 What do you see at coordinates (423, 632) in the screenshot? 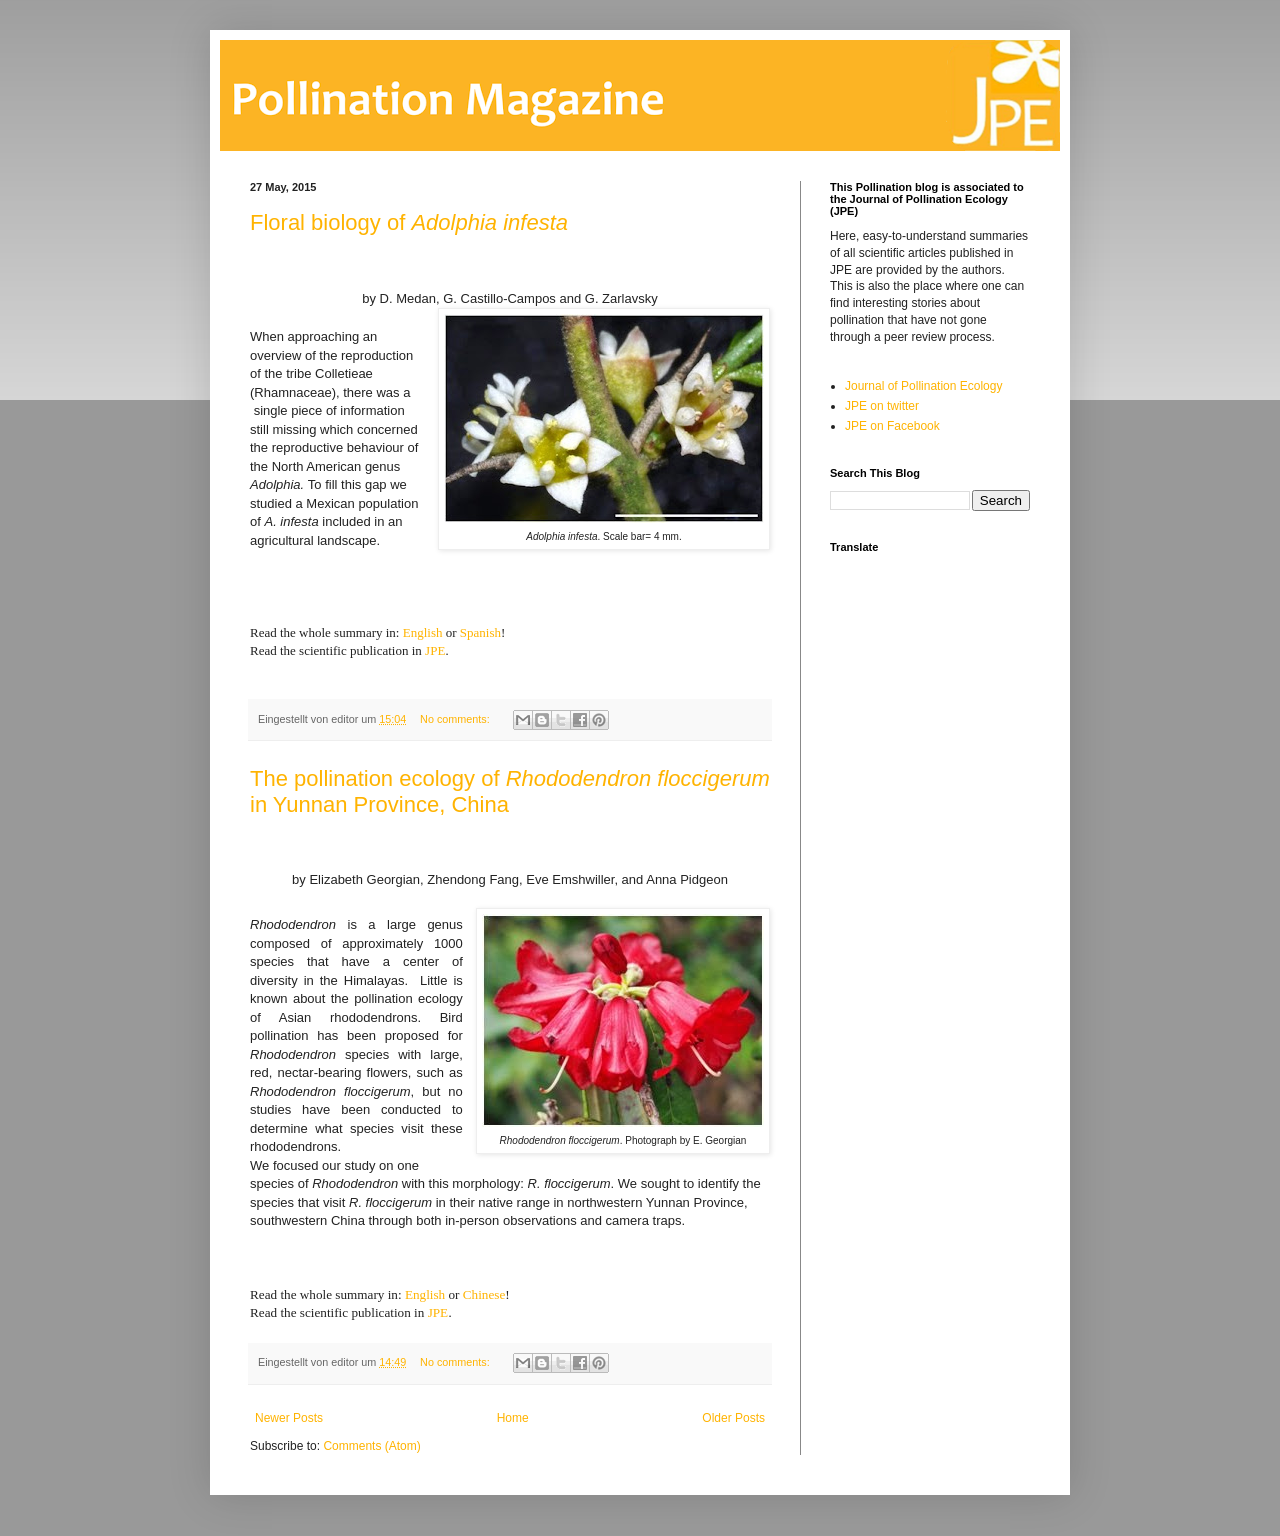
I see `English` at bounding box center [423, 632].